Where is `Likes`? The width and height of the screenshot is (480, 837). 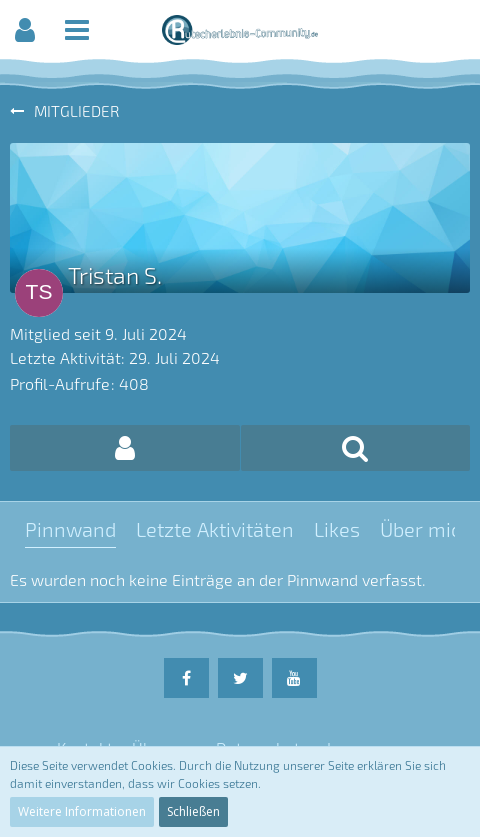
Likes is located at coordinates (337, 529).